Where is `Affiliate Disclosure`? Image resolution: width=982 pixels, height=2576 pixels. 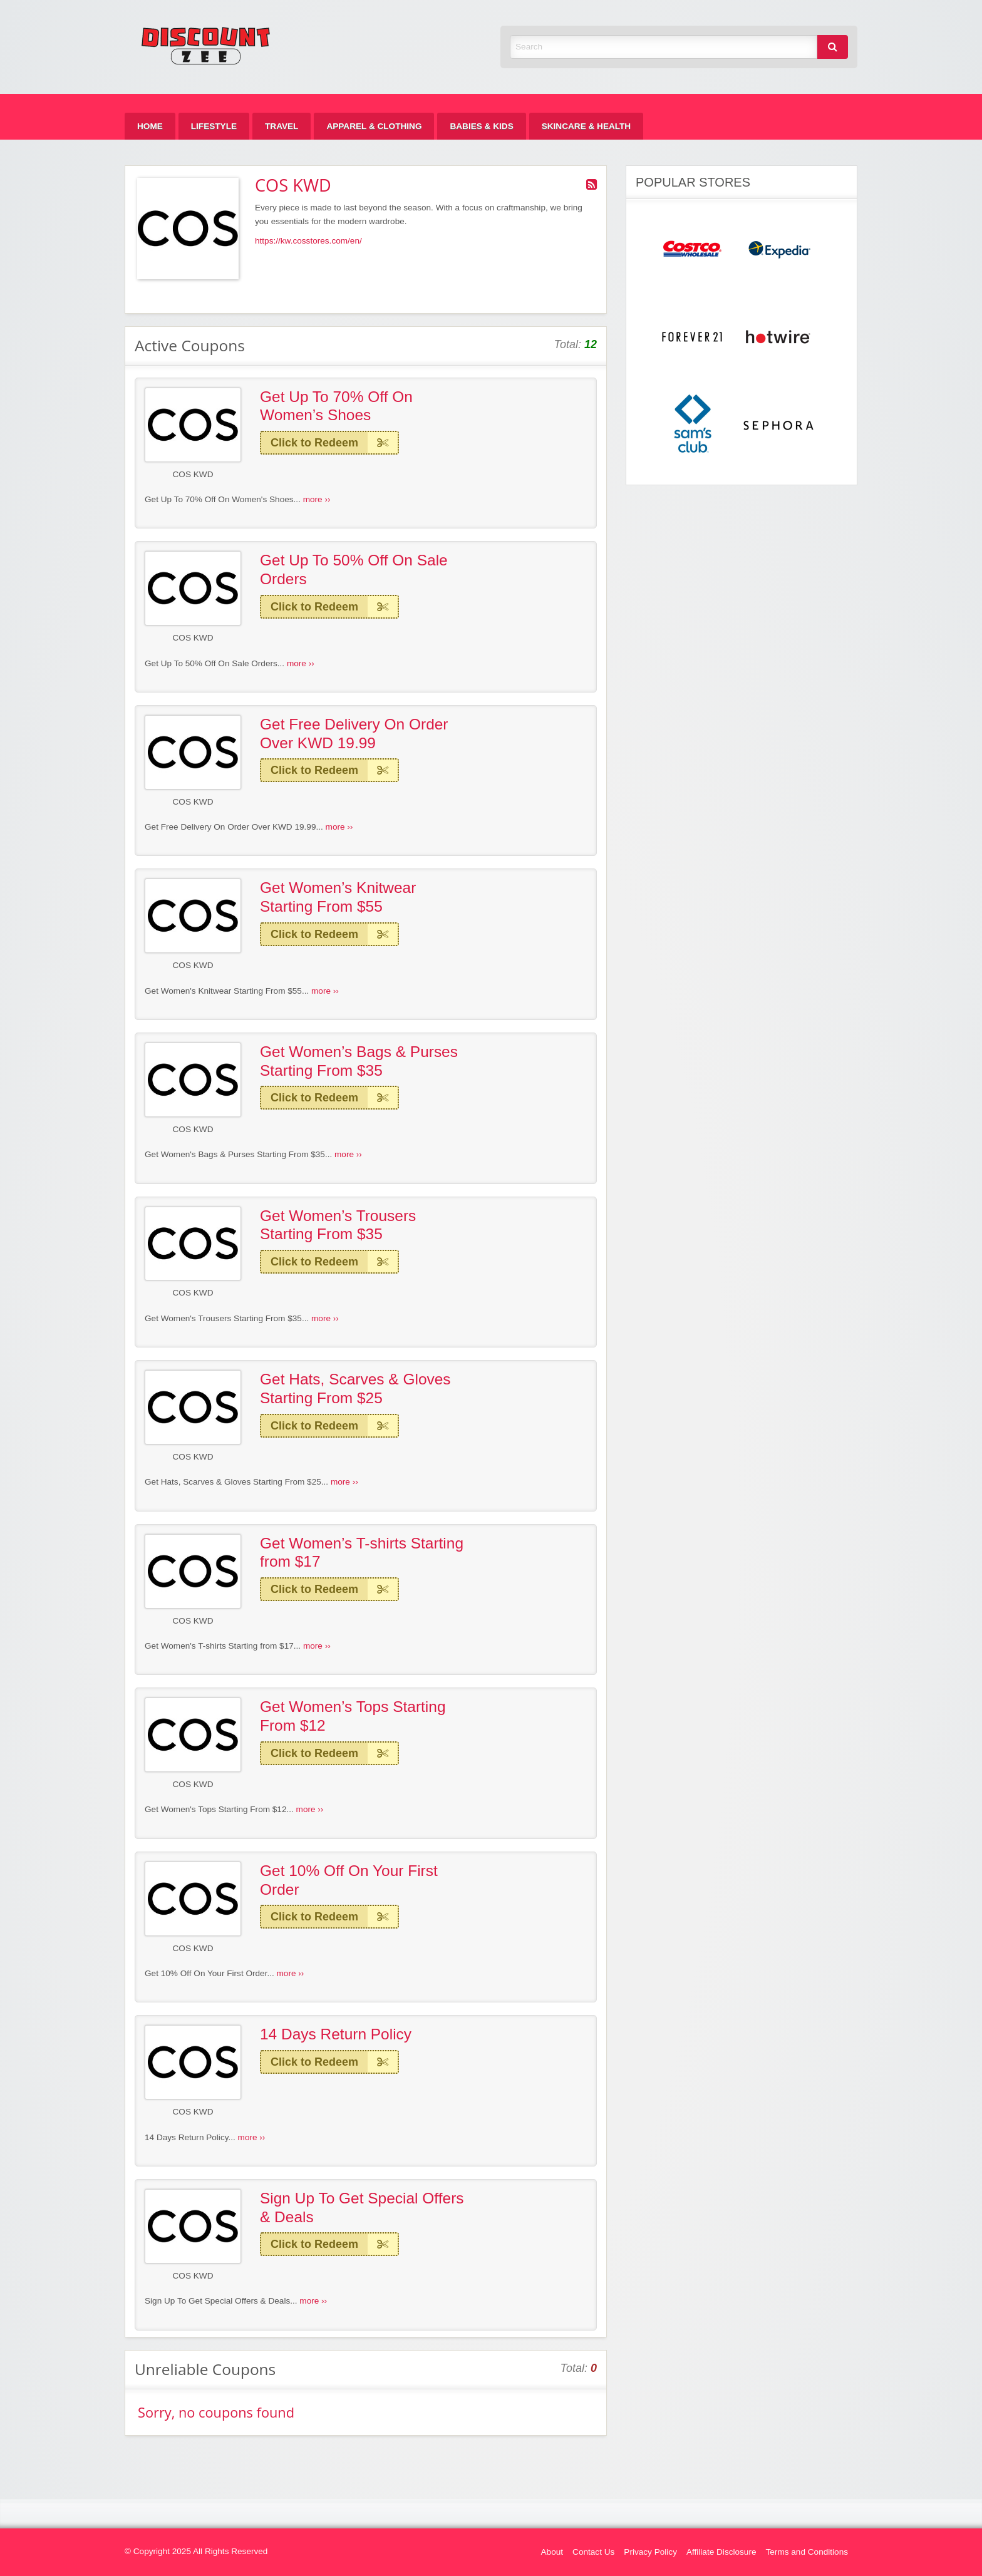
Affiliate Disclosure is located at coordinates (721, 2552).